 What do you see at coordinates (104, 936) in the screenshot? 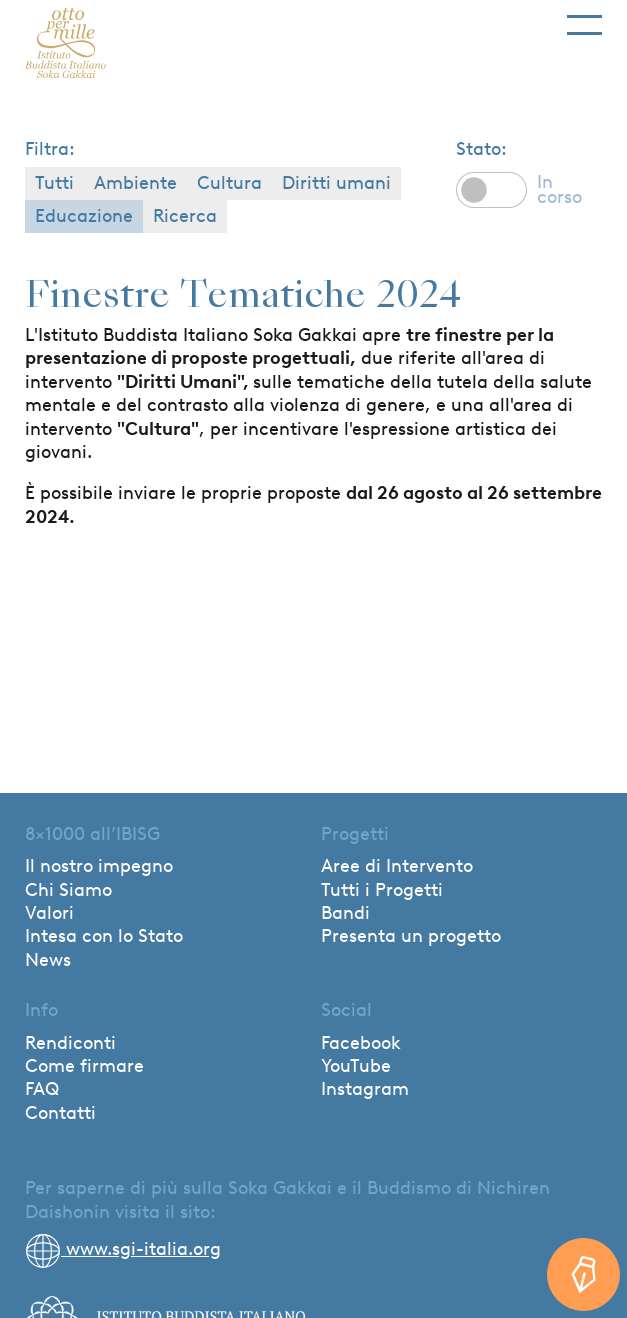
I see `Intesa con lo Stato` at bounding box center [104, 936].